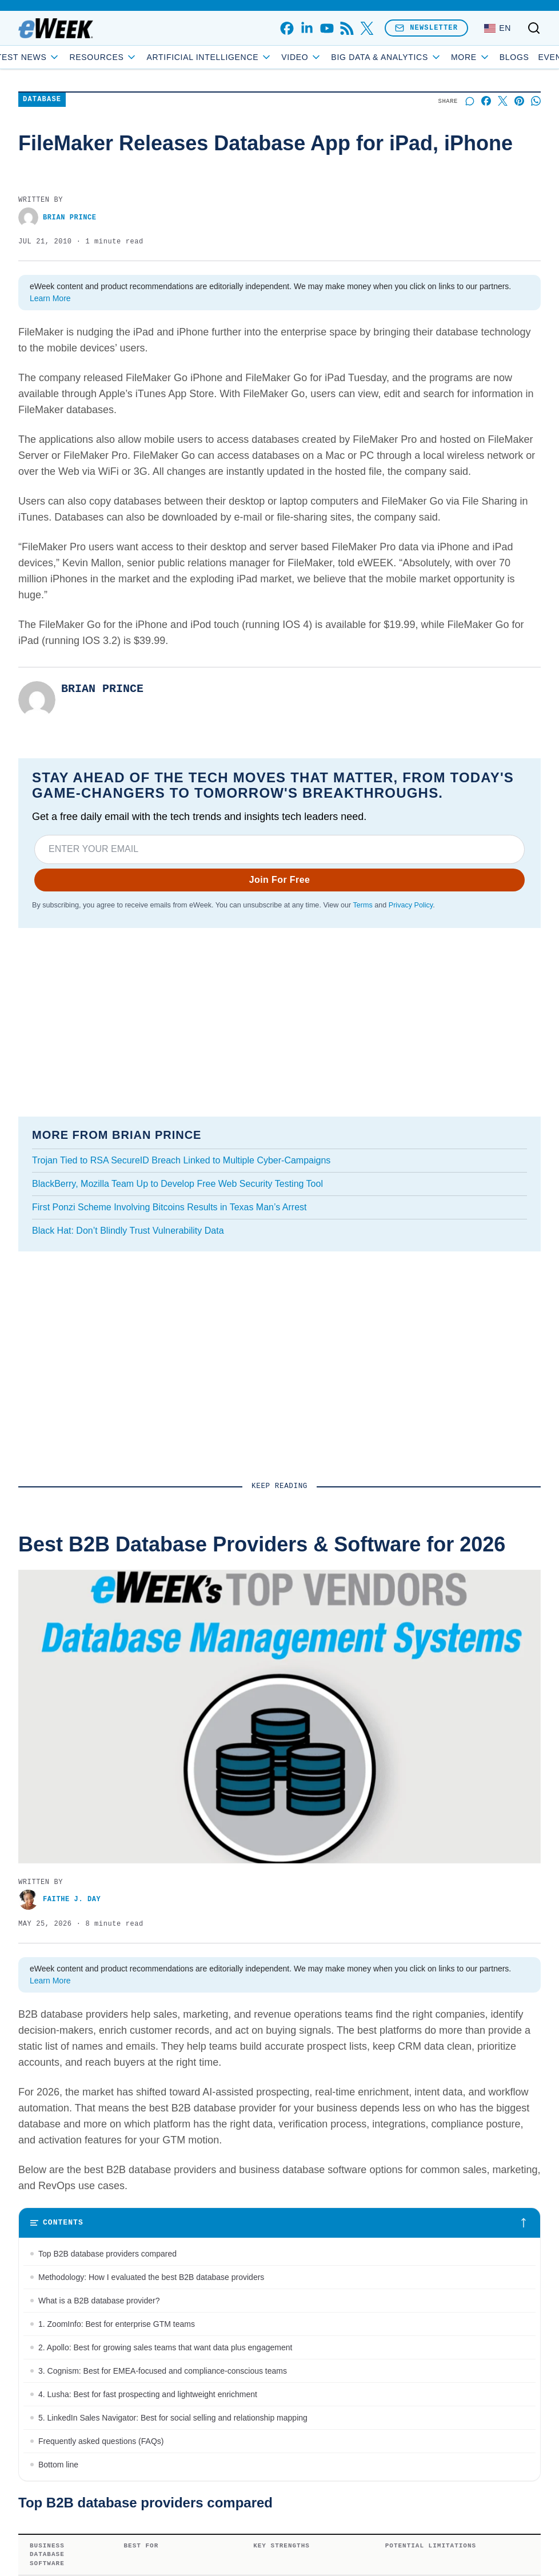  I want to click on BlackBerry, Mozilla Team Up to Develop Free Web Security Testing Tool, so click(177, 1184).